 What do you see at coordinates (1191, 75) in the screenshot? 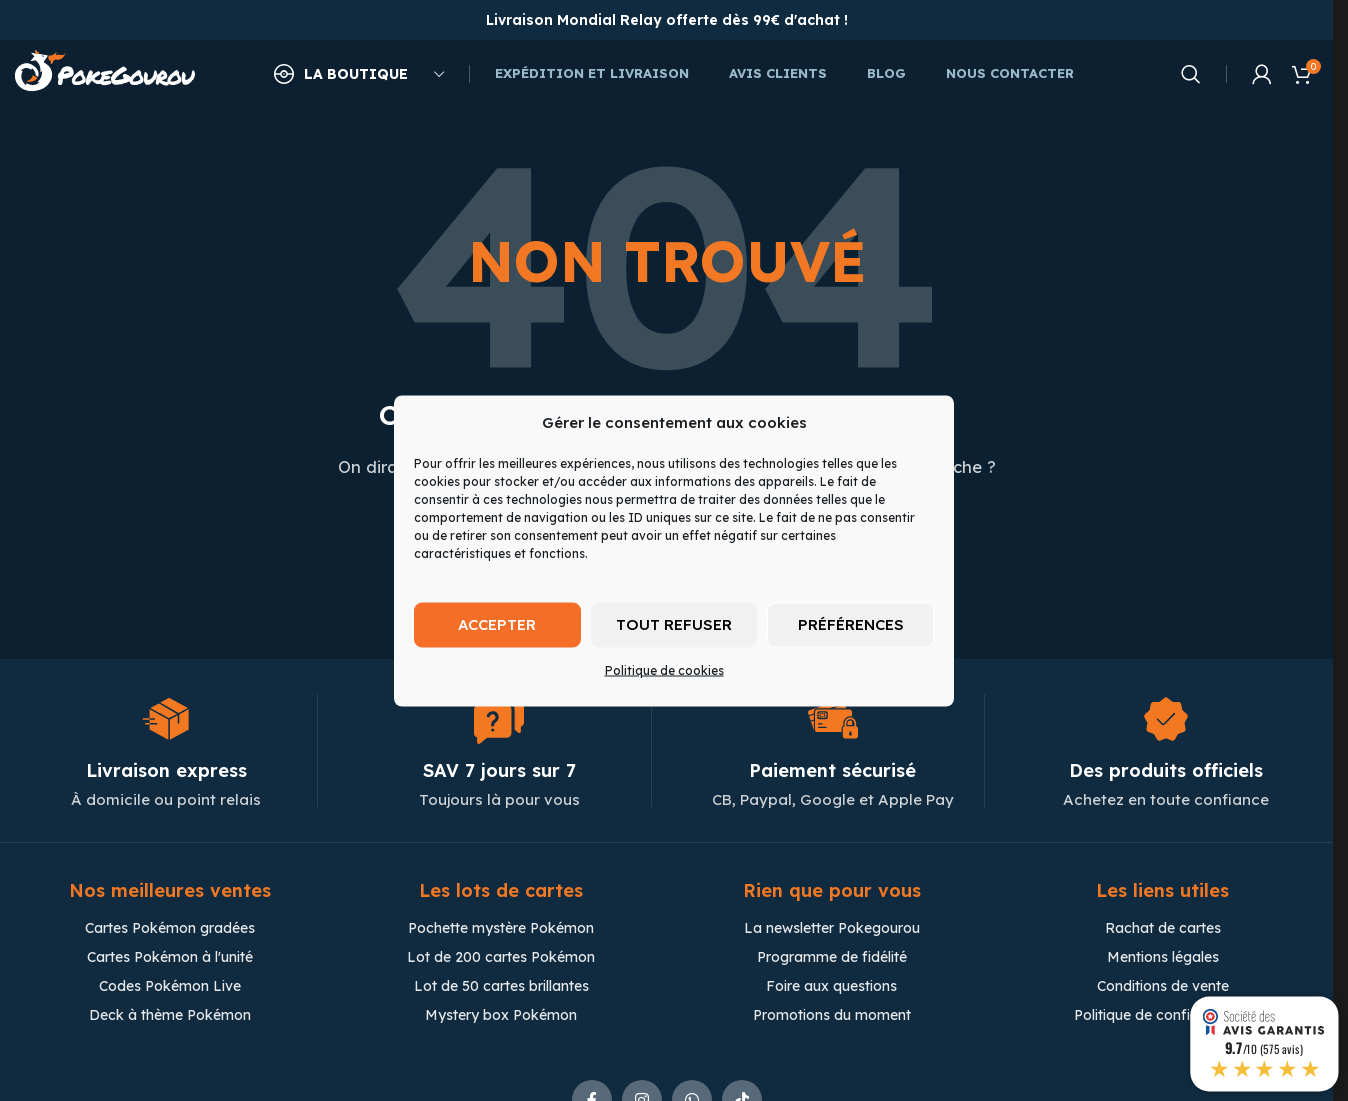
I see `[Chercher]` at bounding box center [1191, 75].